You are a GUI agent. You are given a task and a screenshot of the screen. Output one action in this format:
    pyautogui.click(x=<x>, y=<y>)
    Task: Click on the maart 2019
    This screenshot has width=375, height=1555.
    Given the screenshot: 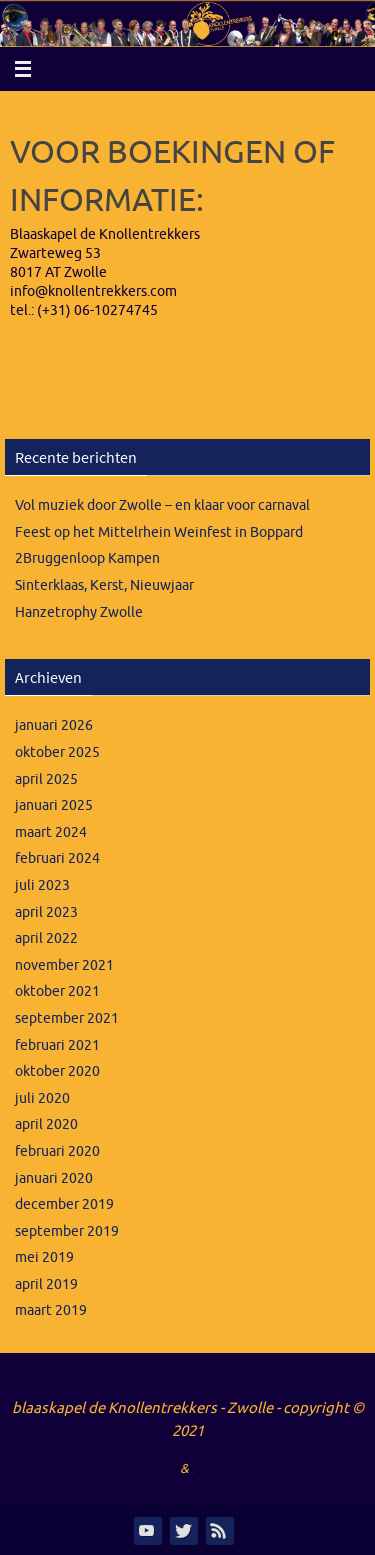 What is the action you would take?
    pyautogui.click(x=51, y=1310)
    